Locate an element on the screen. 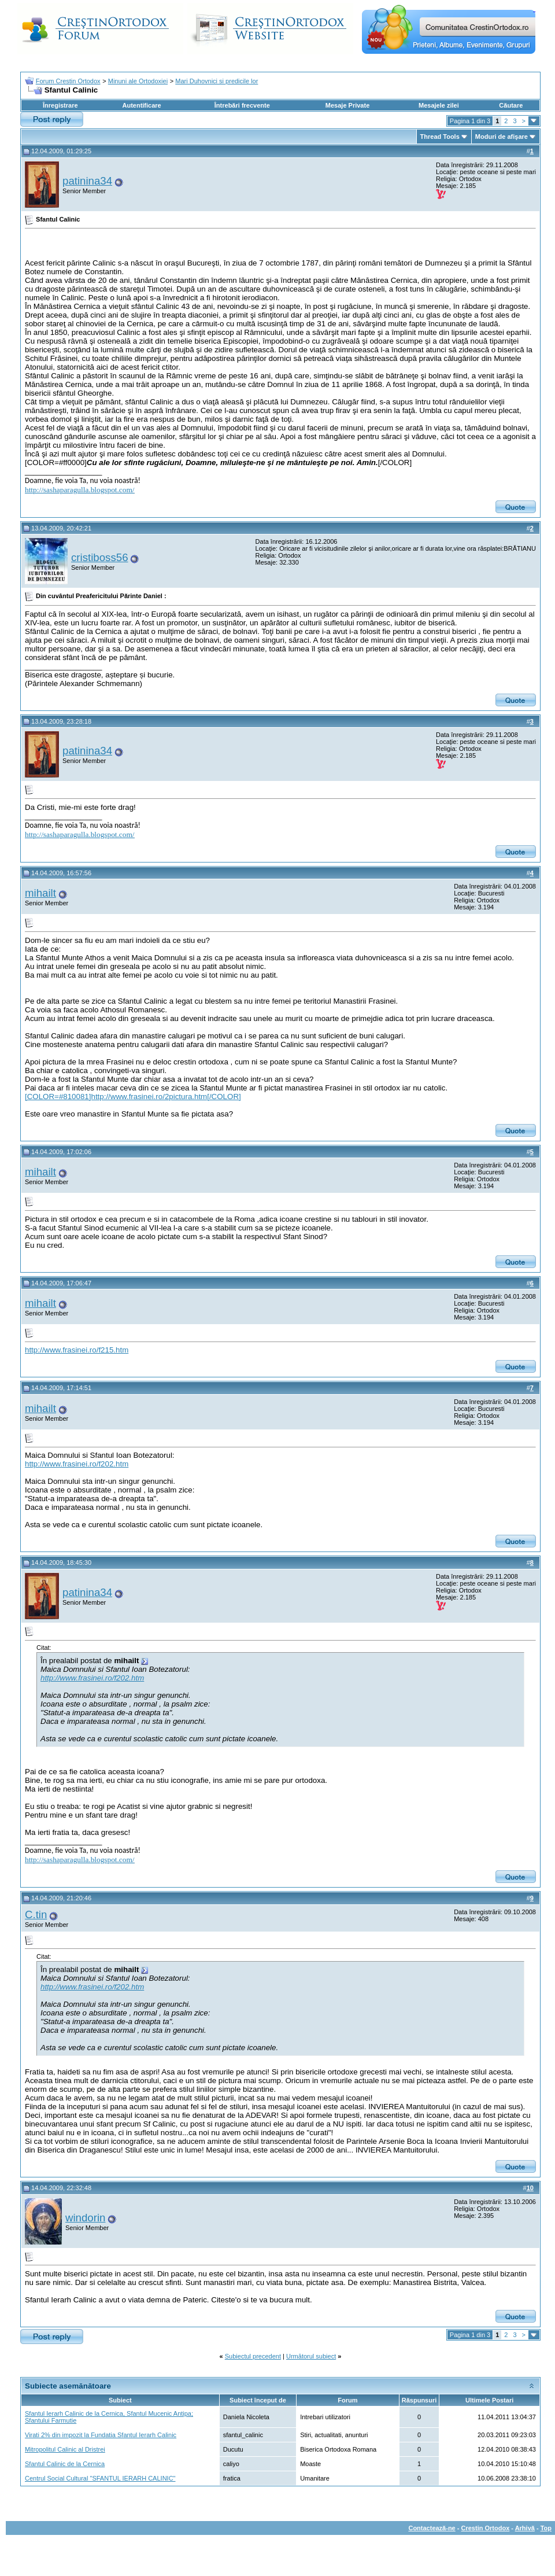  Minuni ale Ortodoxiei is located at coordinates (138, 81).